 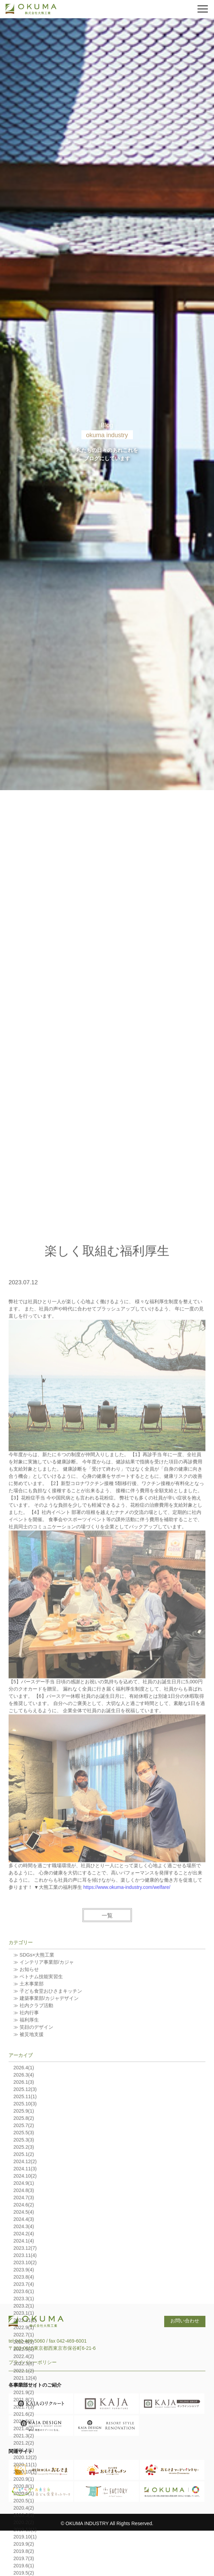 I want to click on 2022.6(1), so click(x=23, y=2520).